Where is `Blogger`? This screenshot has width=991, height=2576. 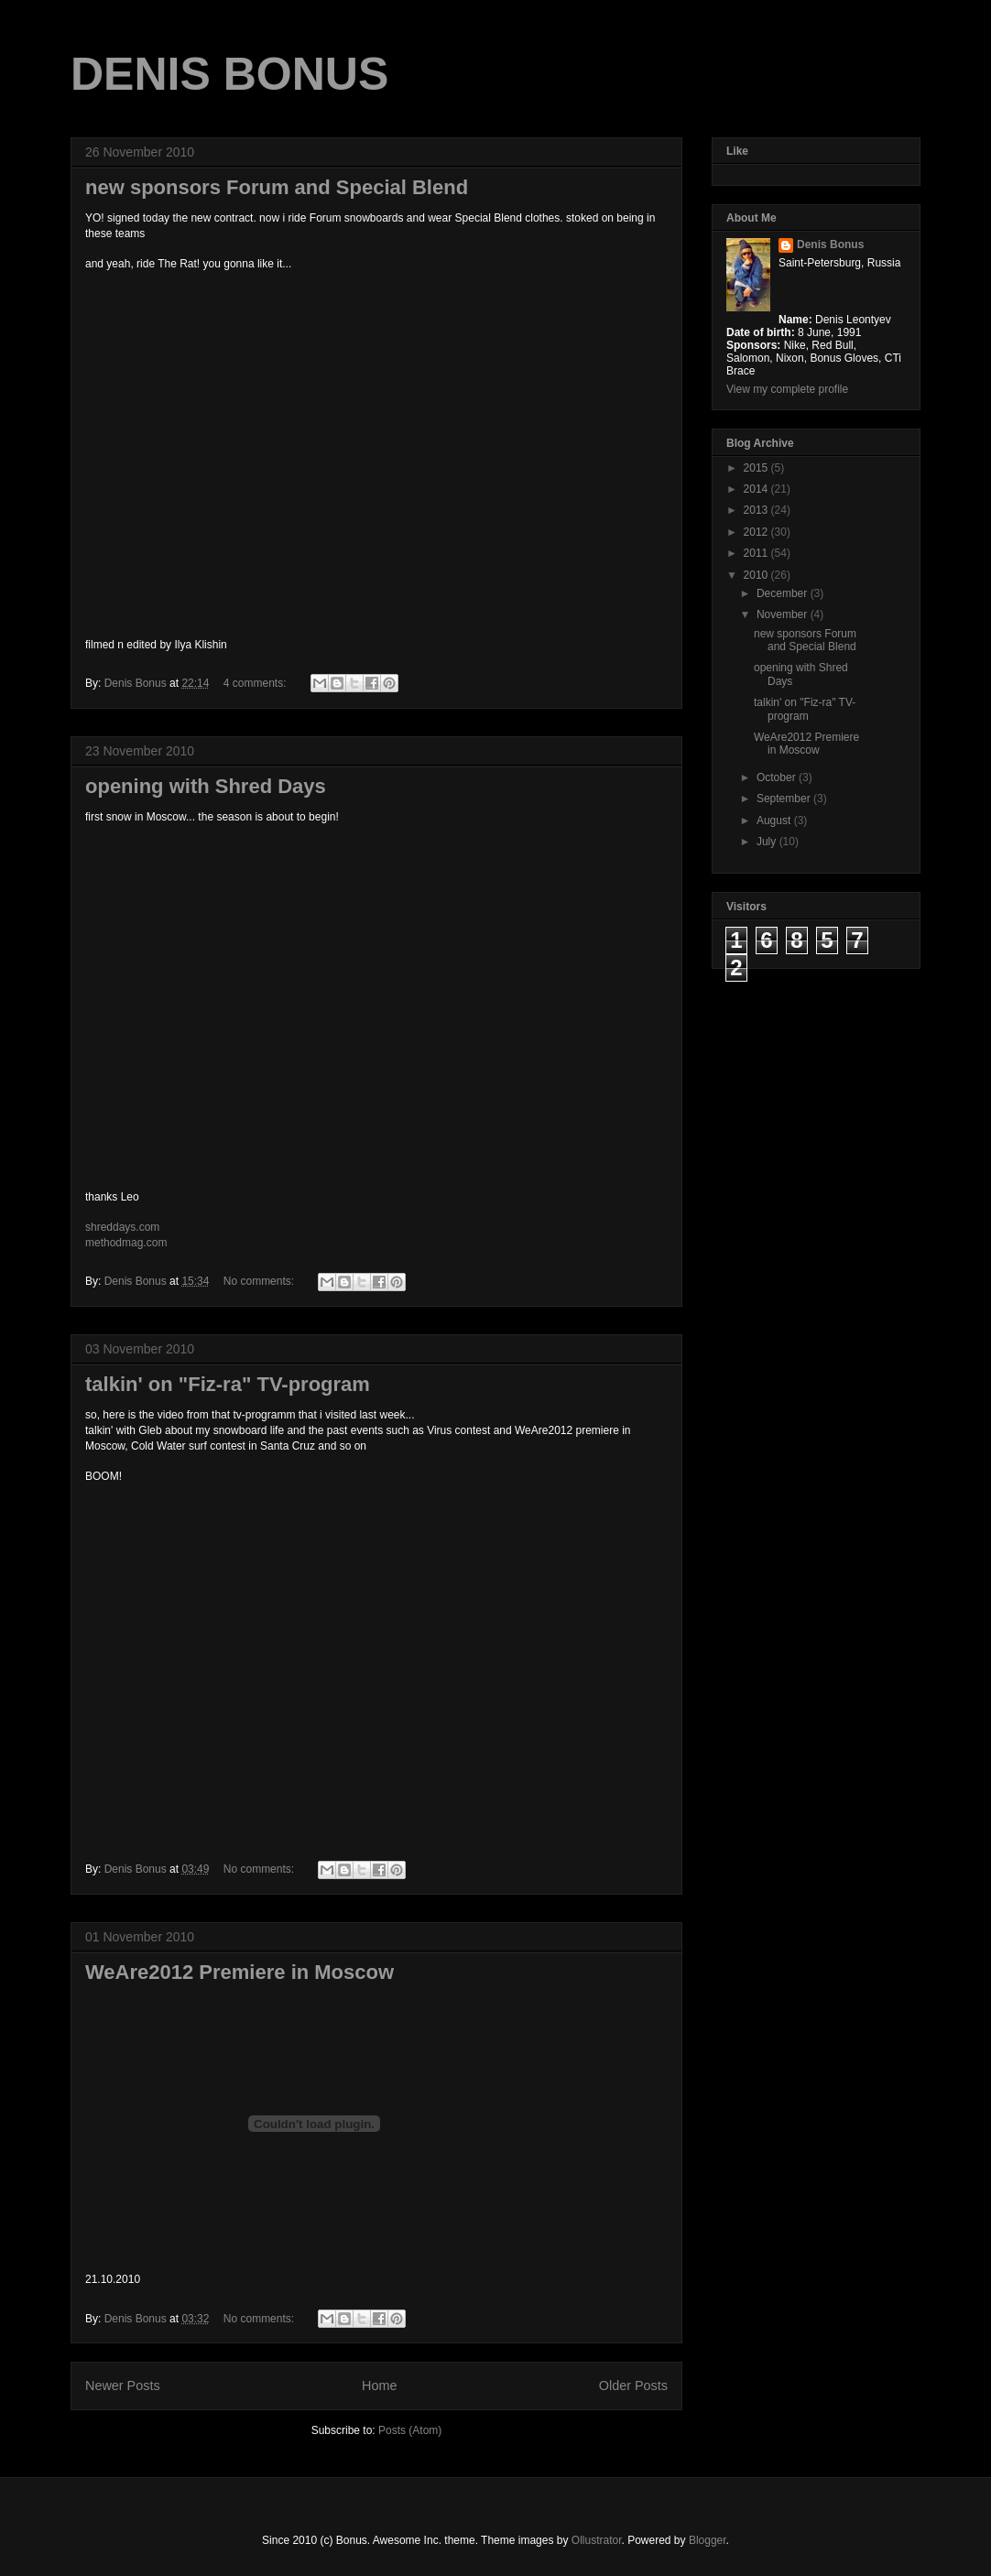 Blogger is located at coordinates (707, 2540).